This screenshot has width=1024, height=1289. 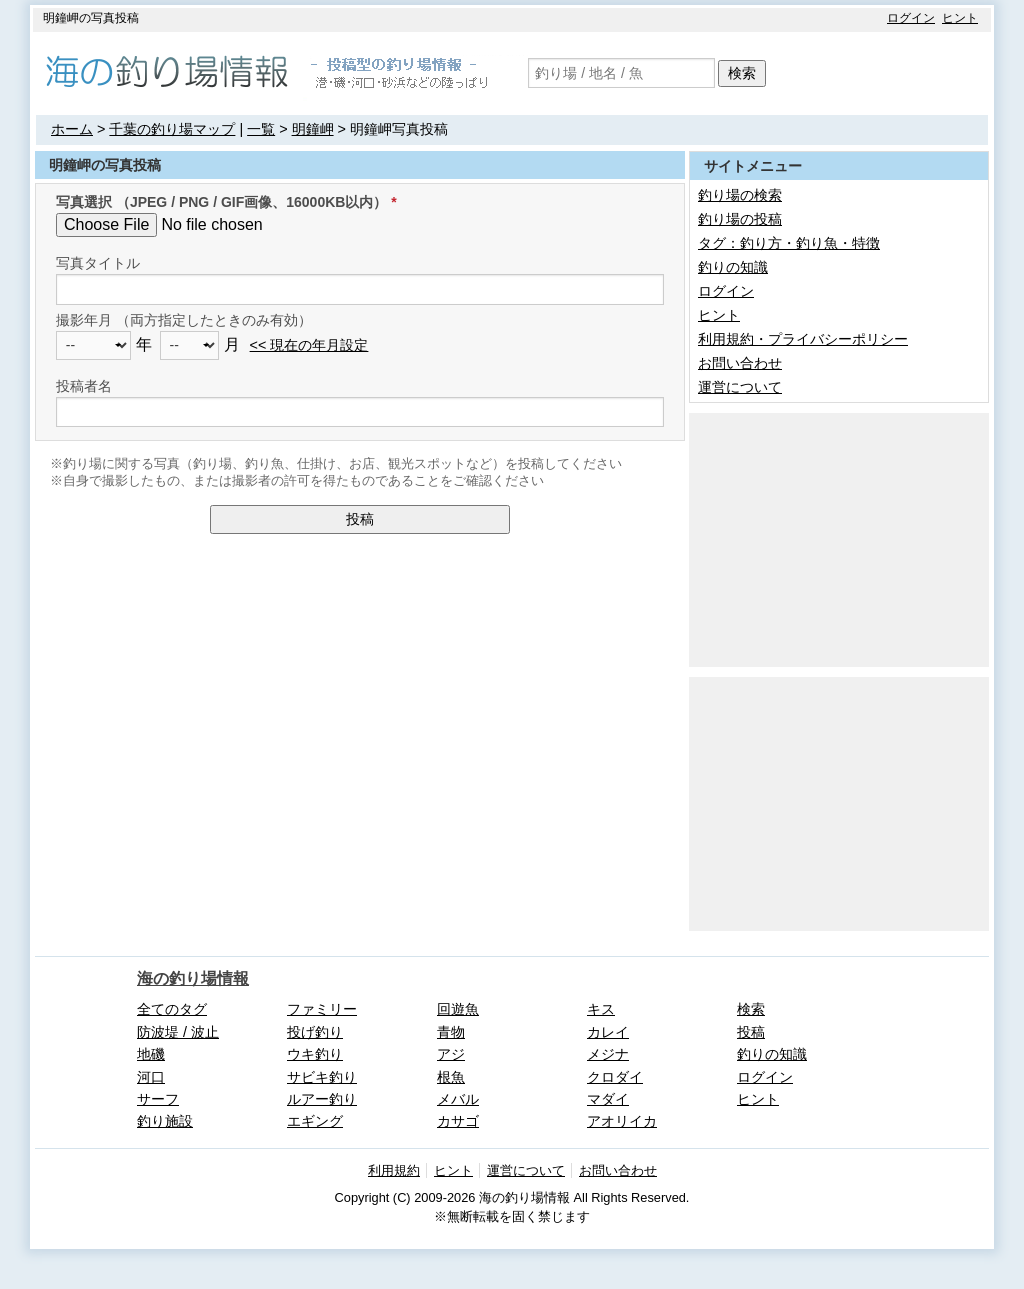 I want to click on タグ：釣り方・釣り魚・特徴, so click(x=789, y=243).